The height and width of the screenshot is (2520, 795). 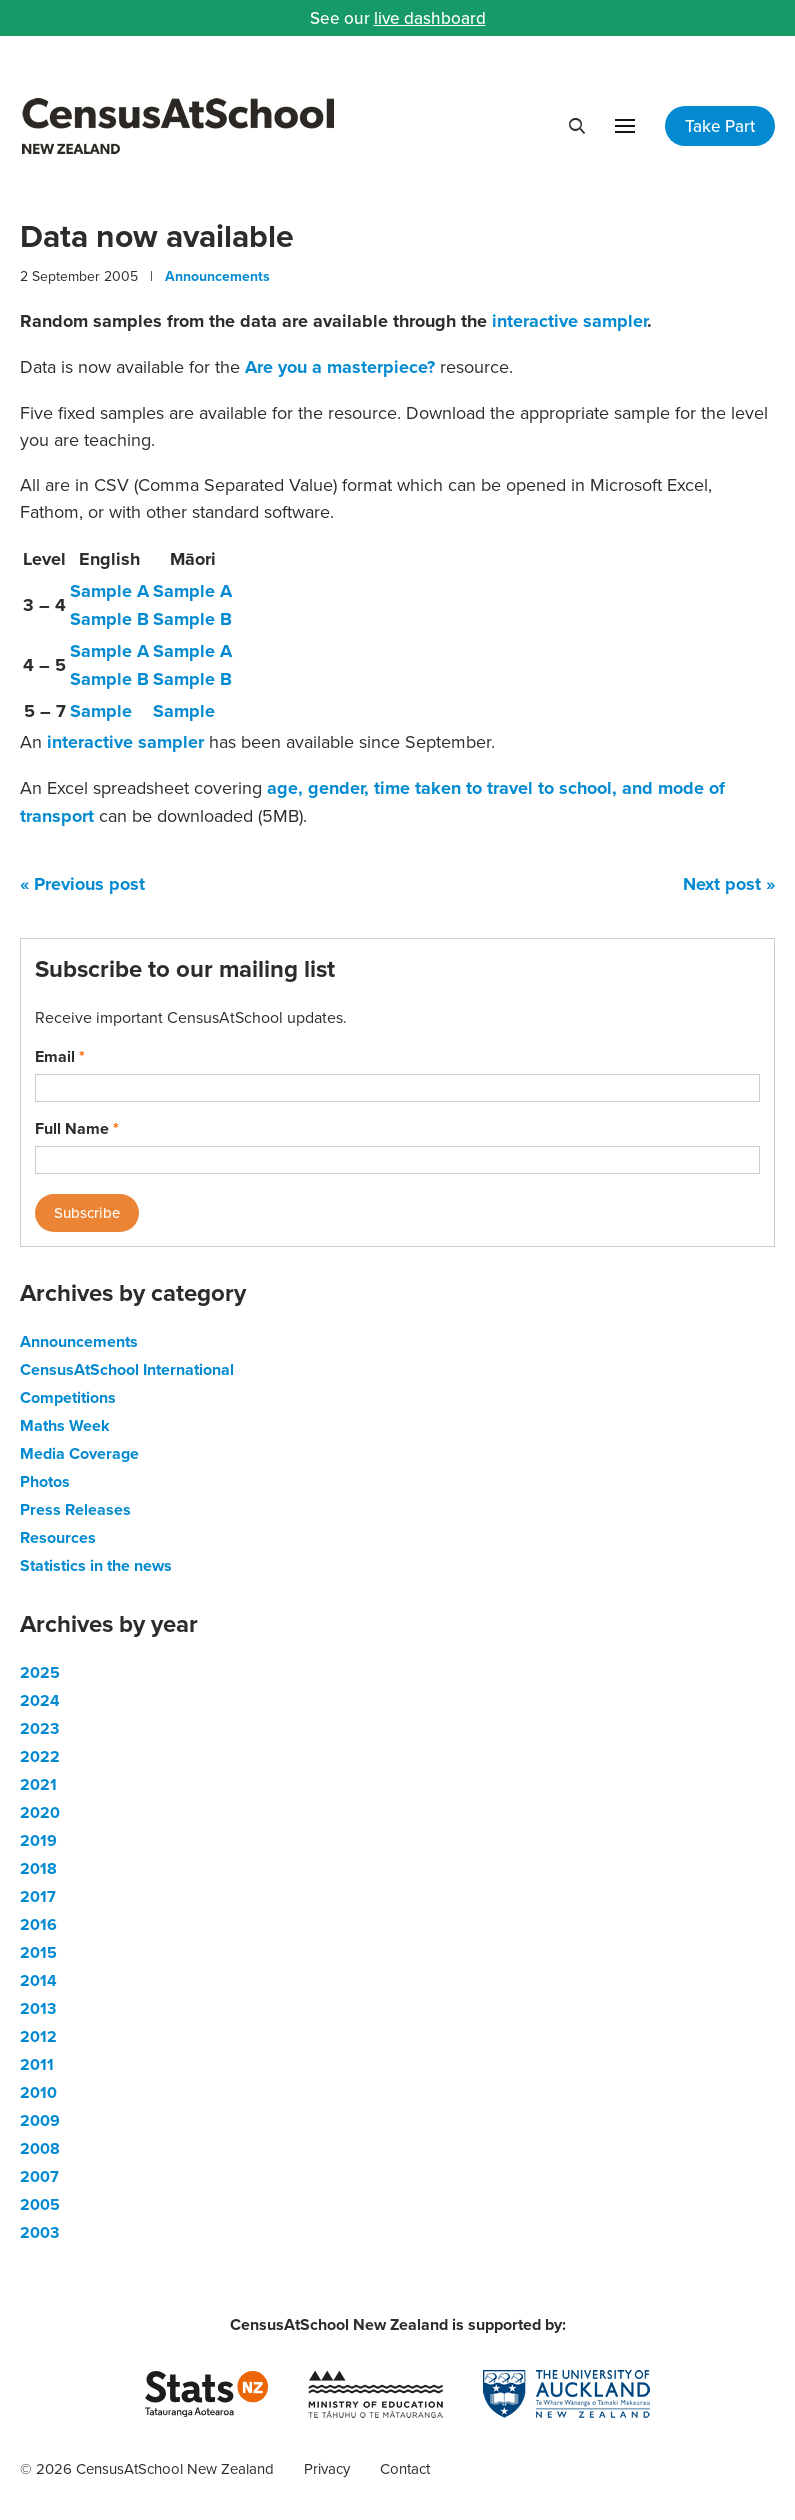 I want to click on 2007, so click(x=39, y=2176).